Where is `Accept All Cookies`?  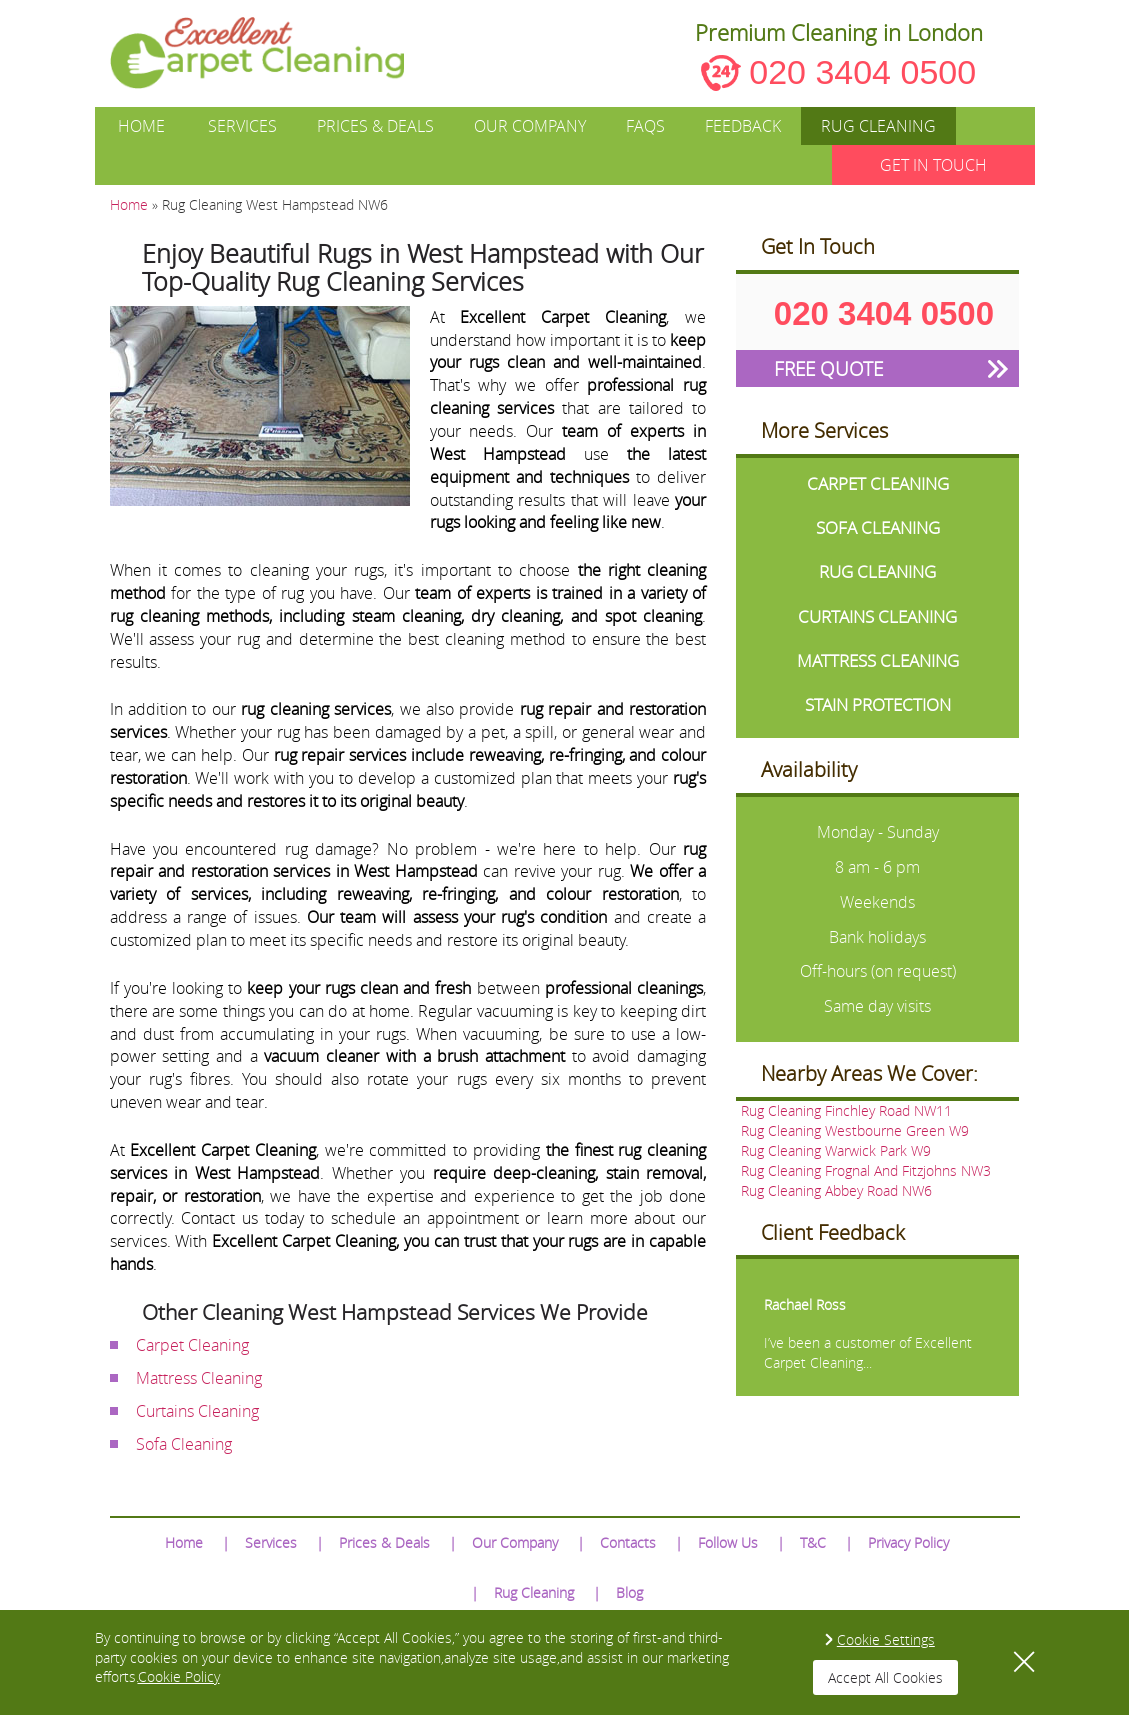
Accept All Cookies is located at coordinates (885, 1677).